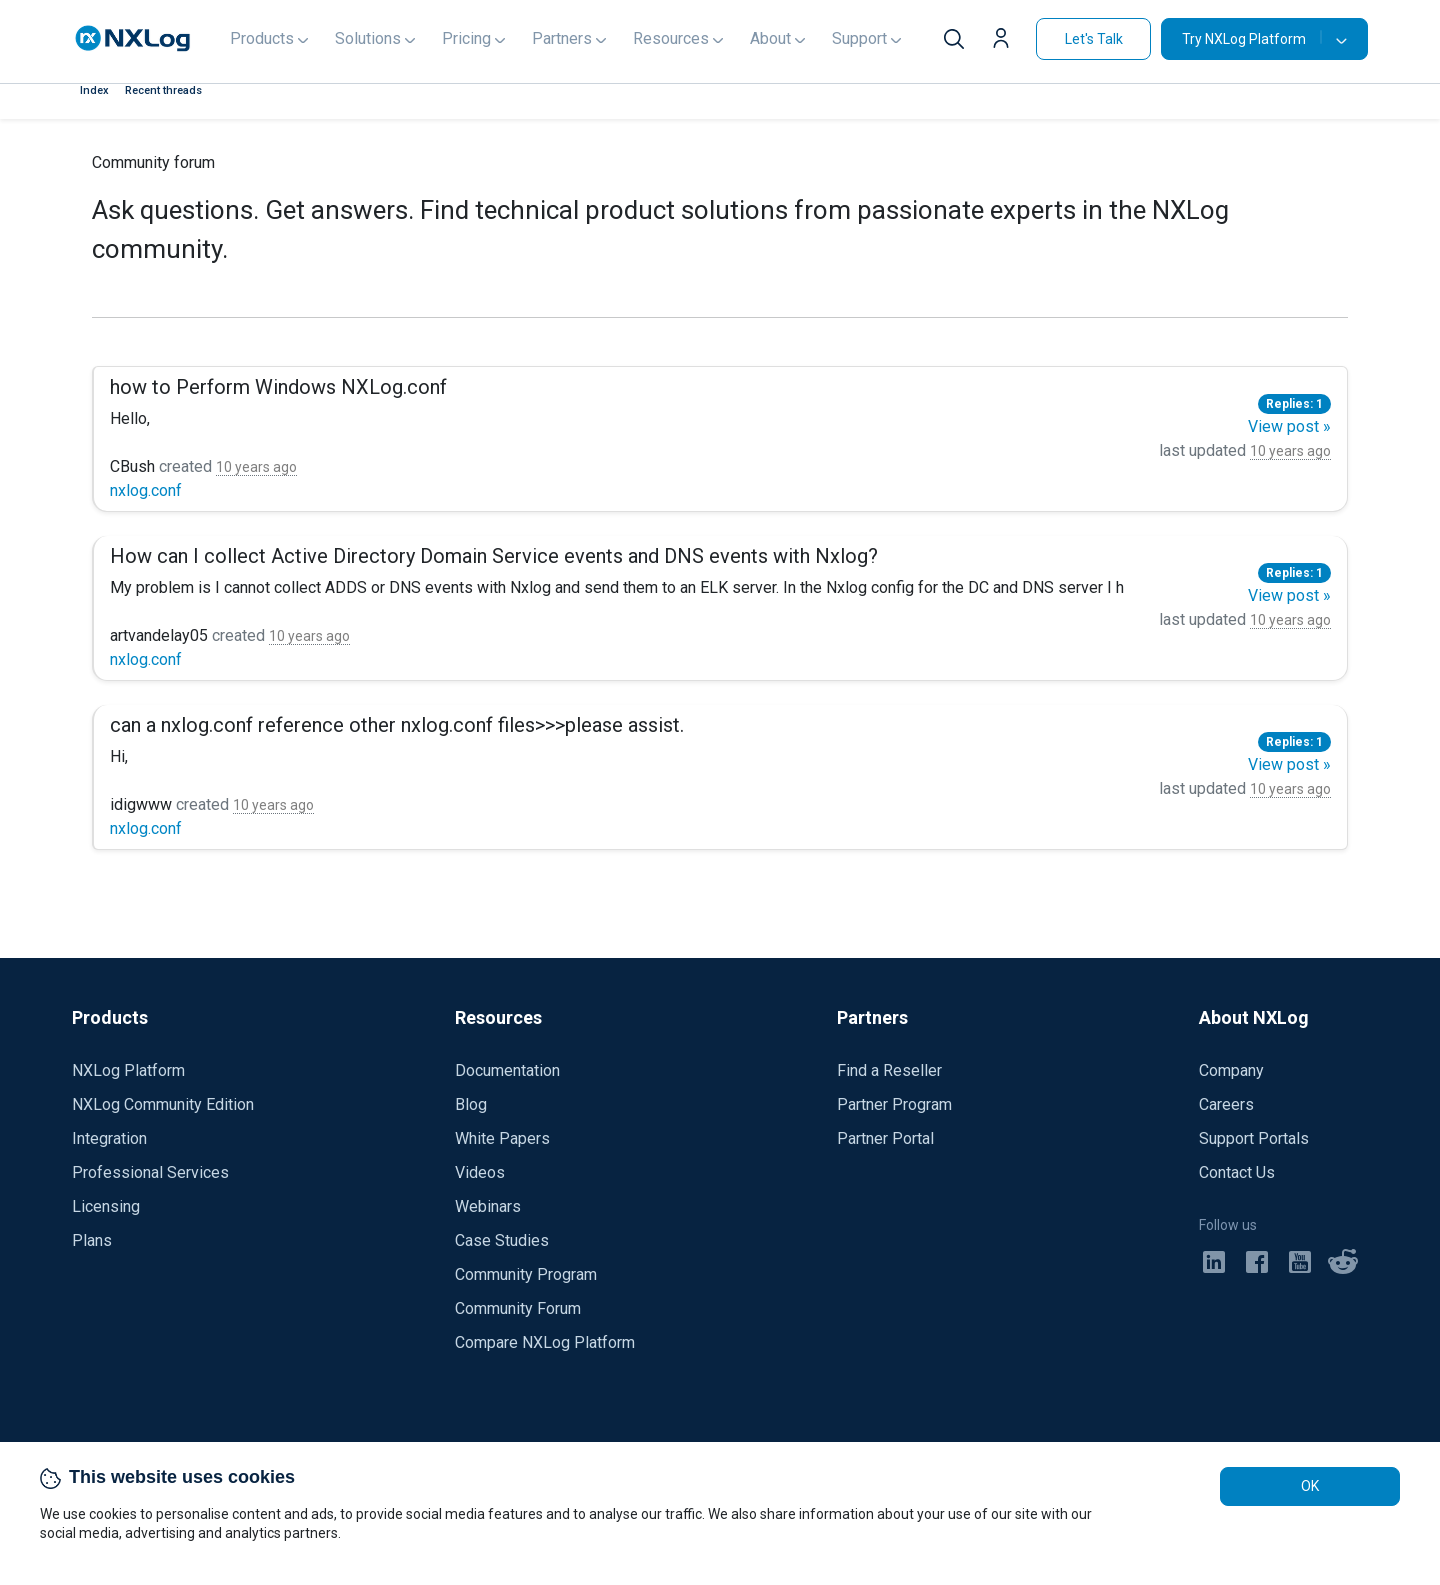 The image size is (1440, 1585). I want to click on OK, so click(1310, 1486).